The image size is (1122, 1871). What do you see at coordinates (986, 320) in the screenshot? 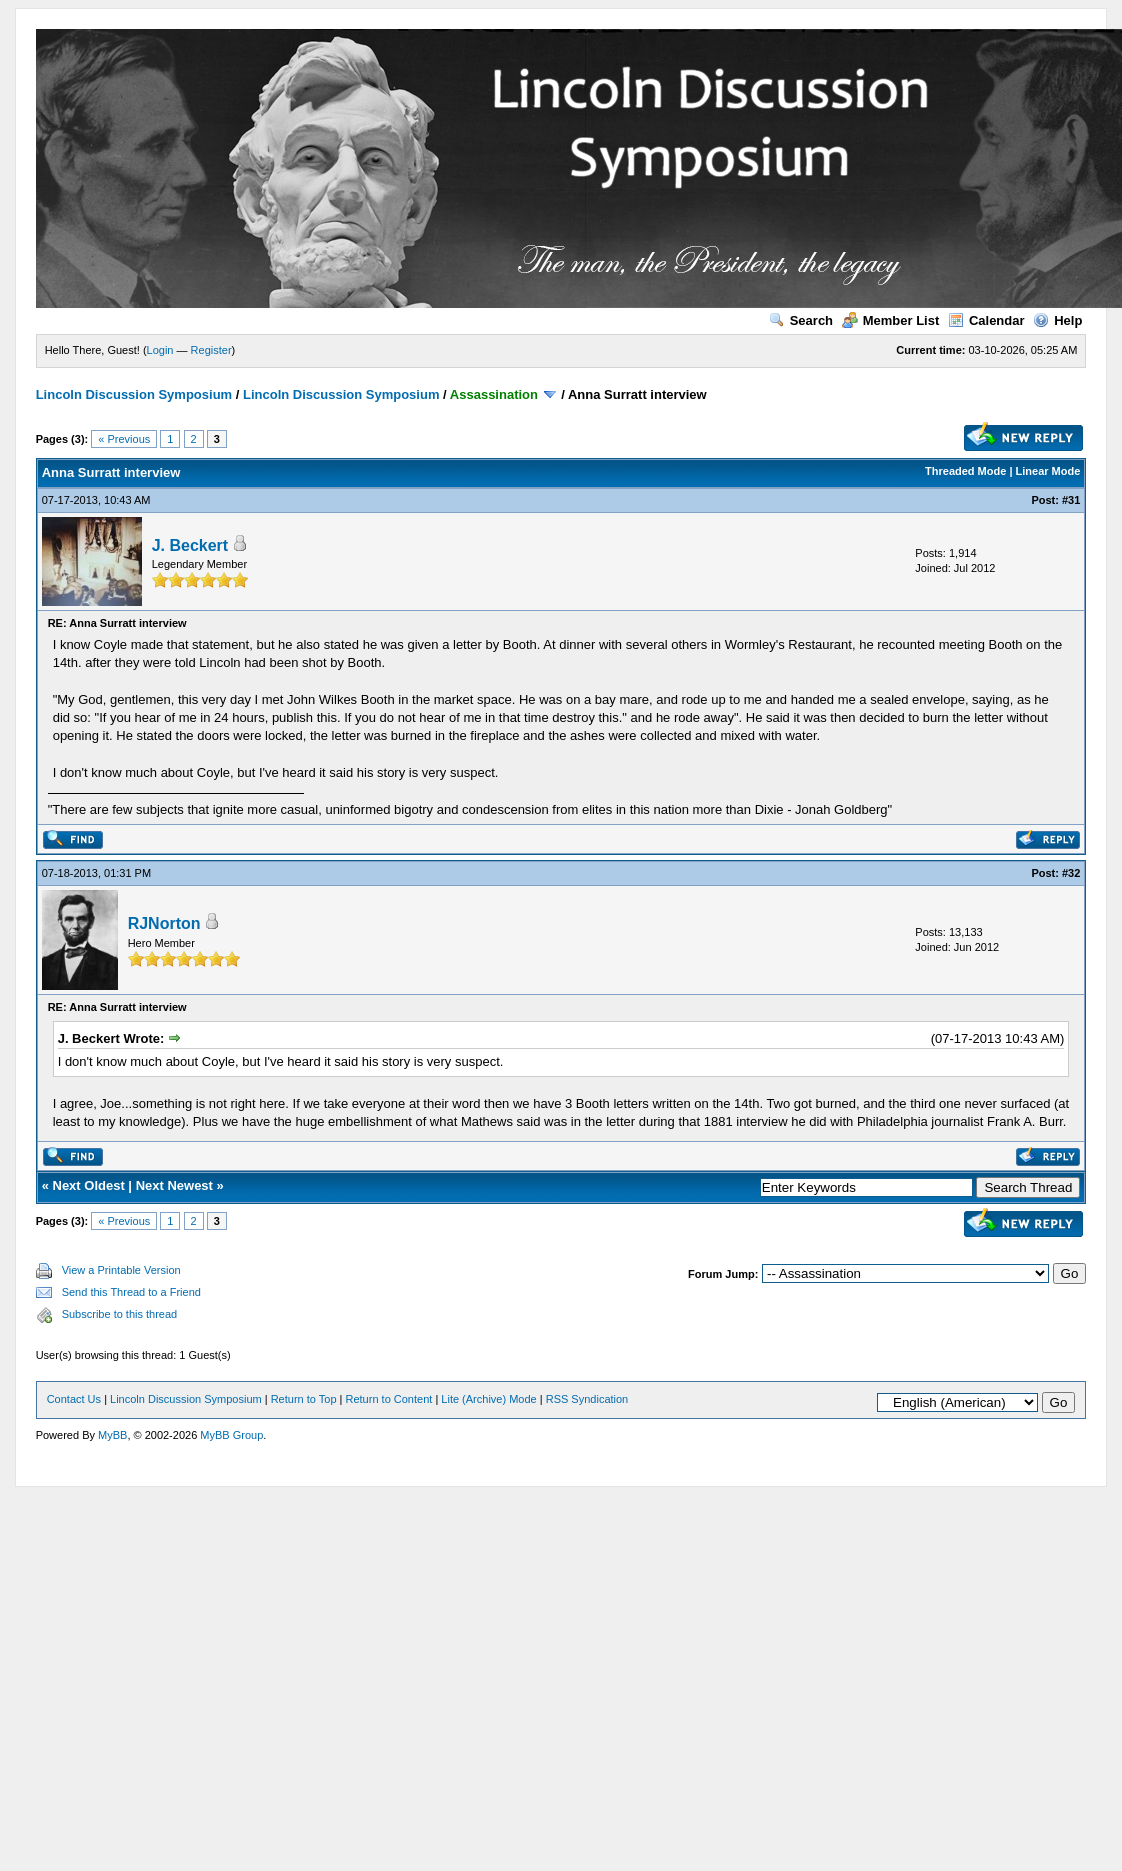
I see `Calendar` at bounding box center [986, 320].